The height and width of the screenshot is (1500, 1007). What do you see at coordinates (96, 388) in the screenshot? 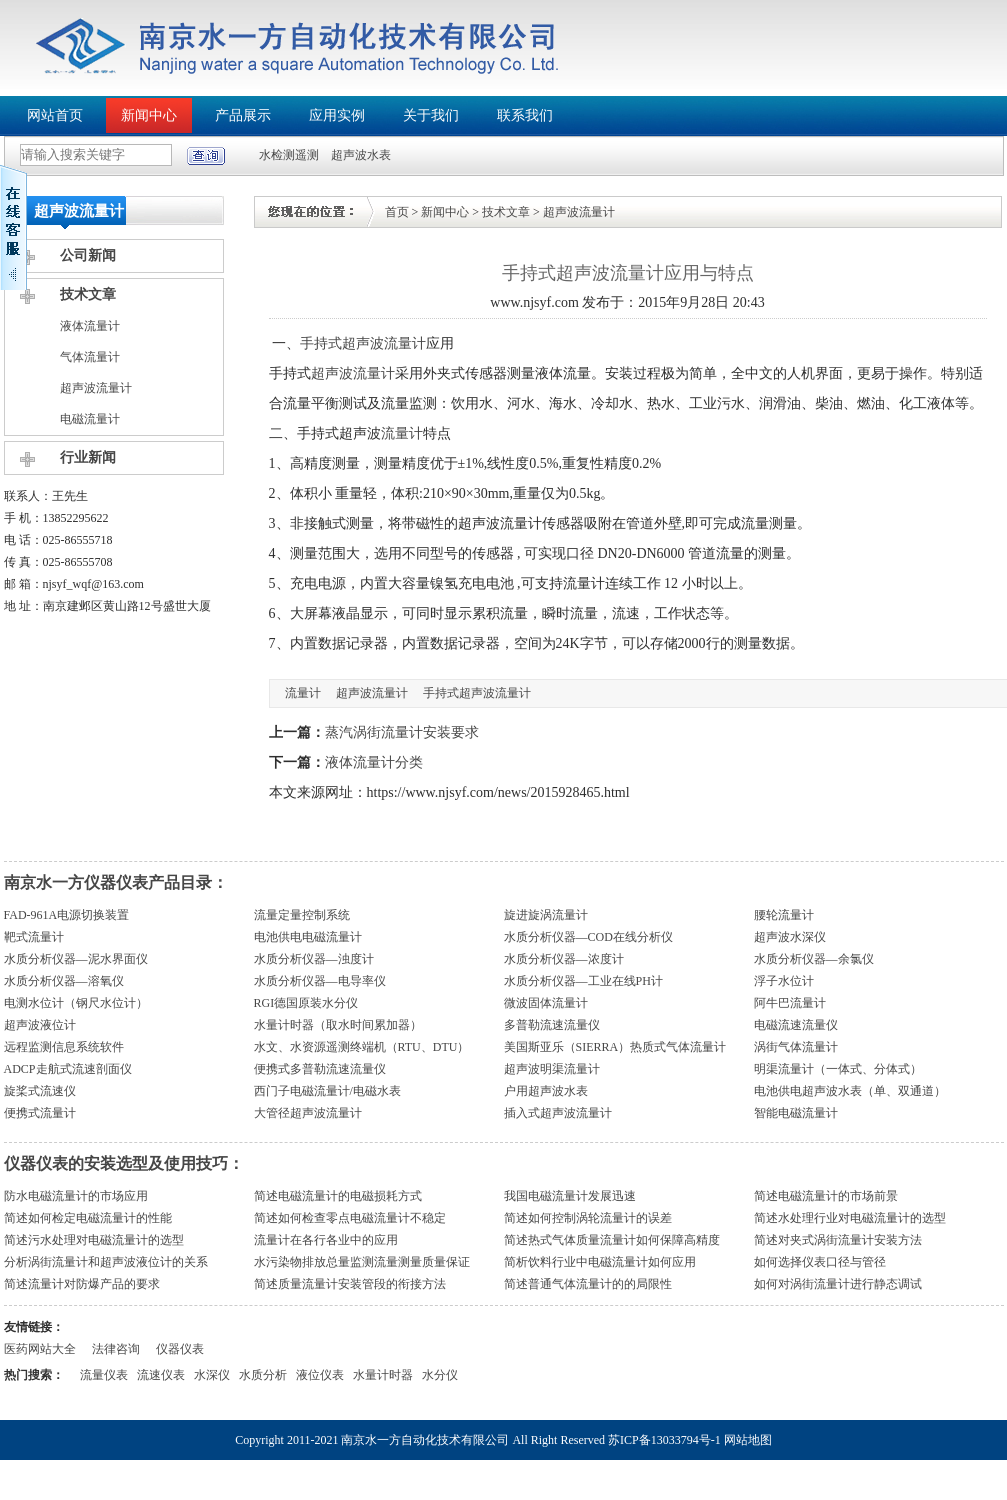
I see `超声波流量计` at bounding box center [96, 388].